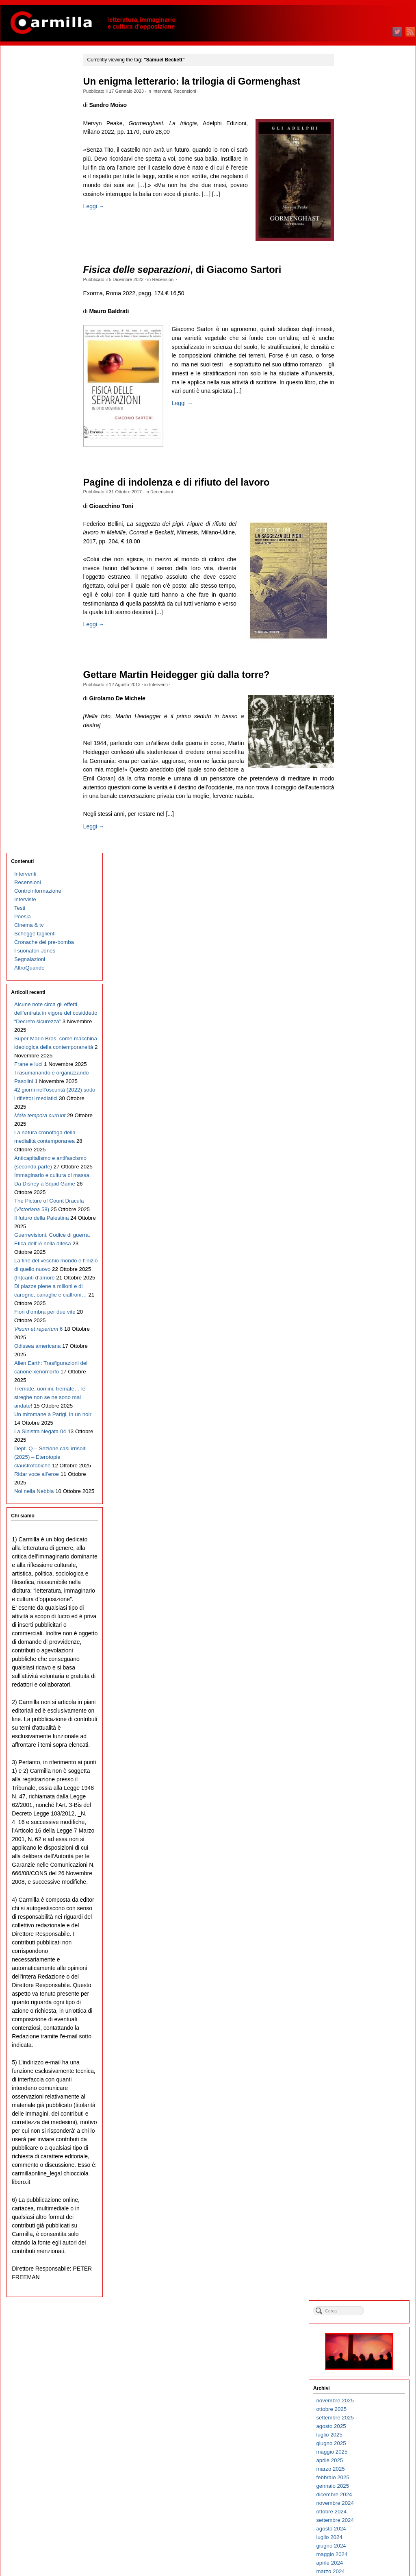 Image resolution: width=416 pixels, height=2576 pixels. I want to click on aprile 2016, so click(357, 1135).